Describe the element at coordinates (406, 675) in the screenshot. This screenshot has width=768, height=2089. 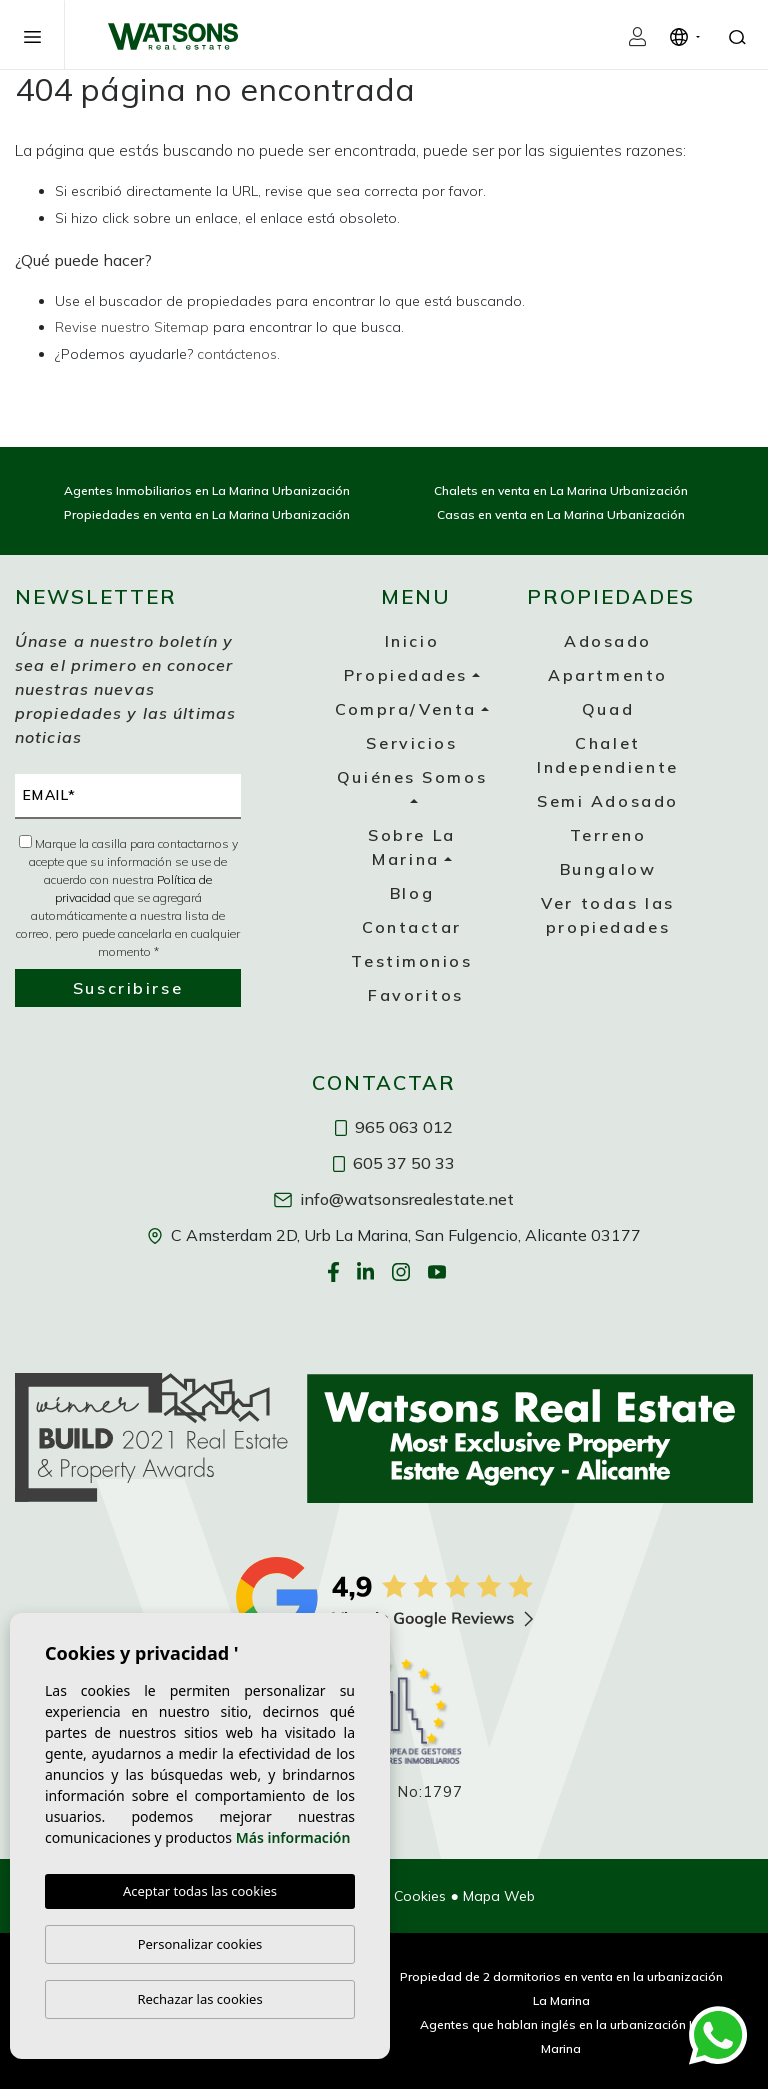
I see `Propiedades [button]` at that location.